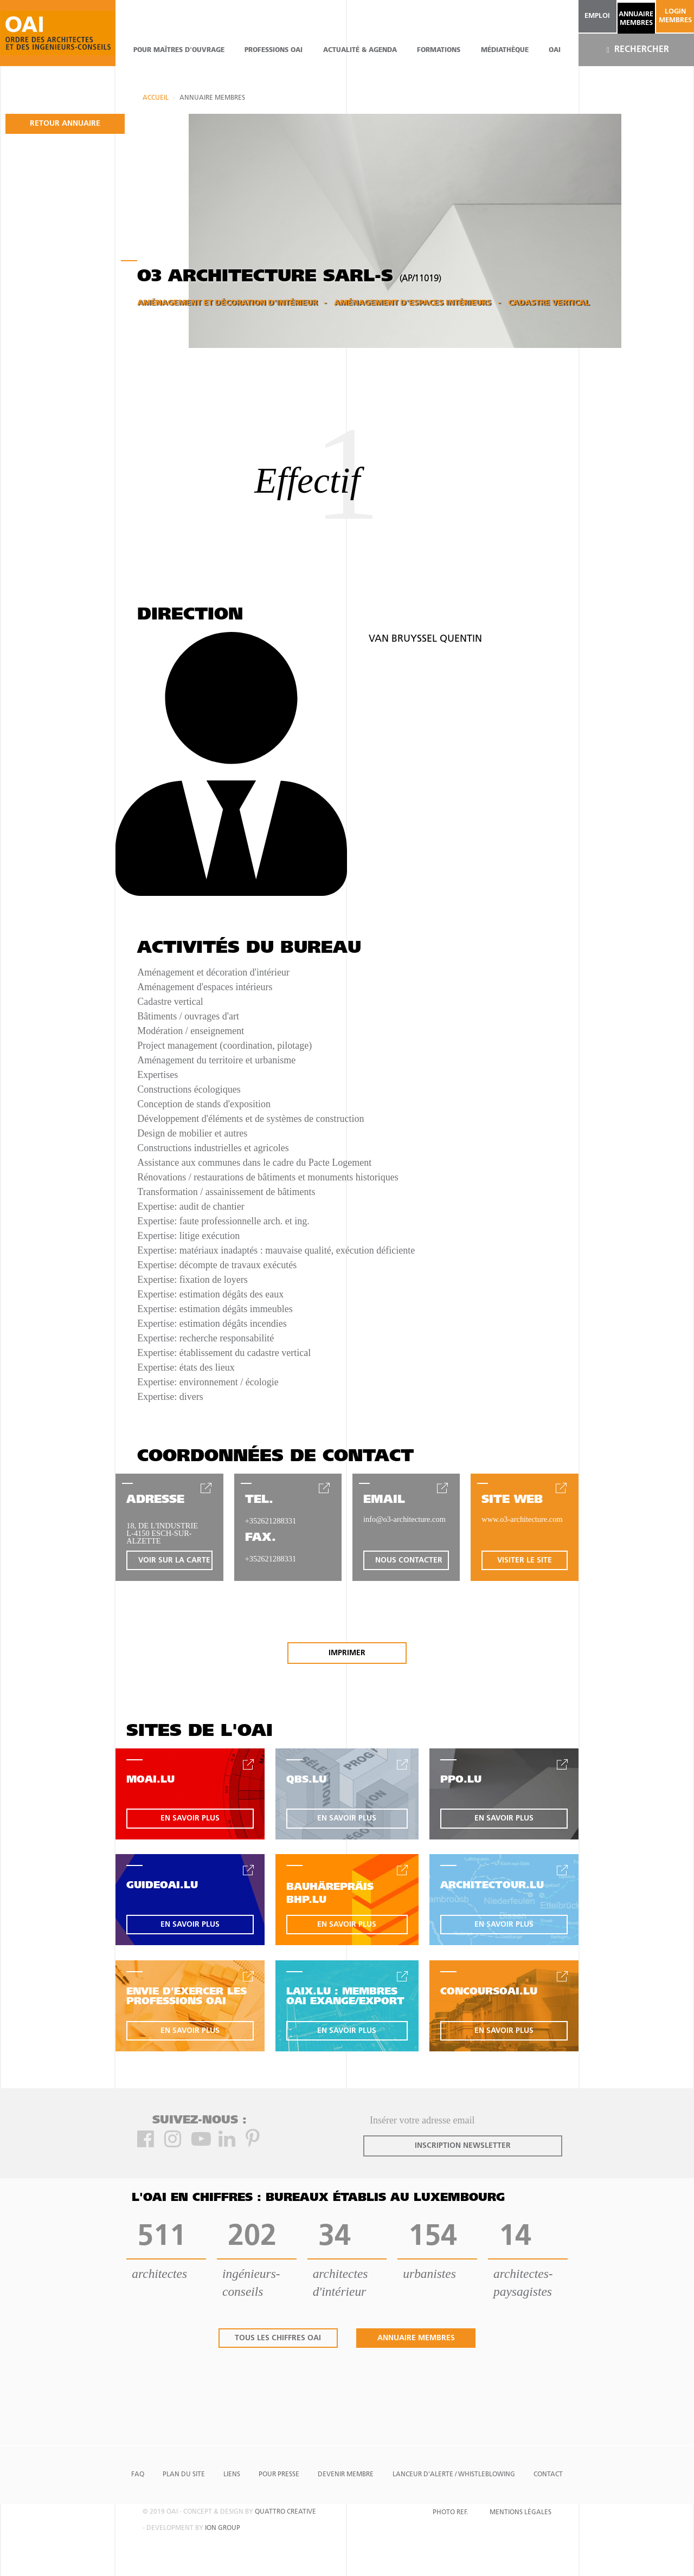 The height and width of the screenshot is (2576, 694). I want to click on voir sur la carte, so click(174, 1561).